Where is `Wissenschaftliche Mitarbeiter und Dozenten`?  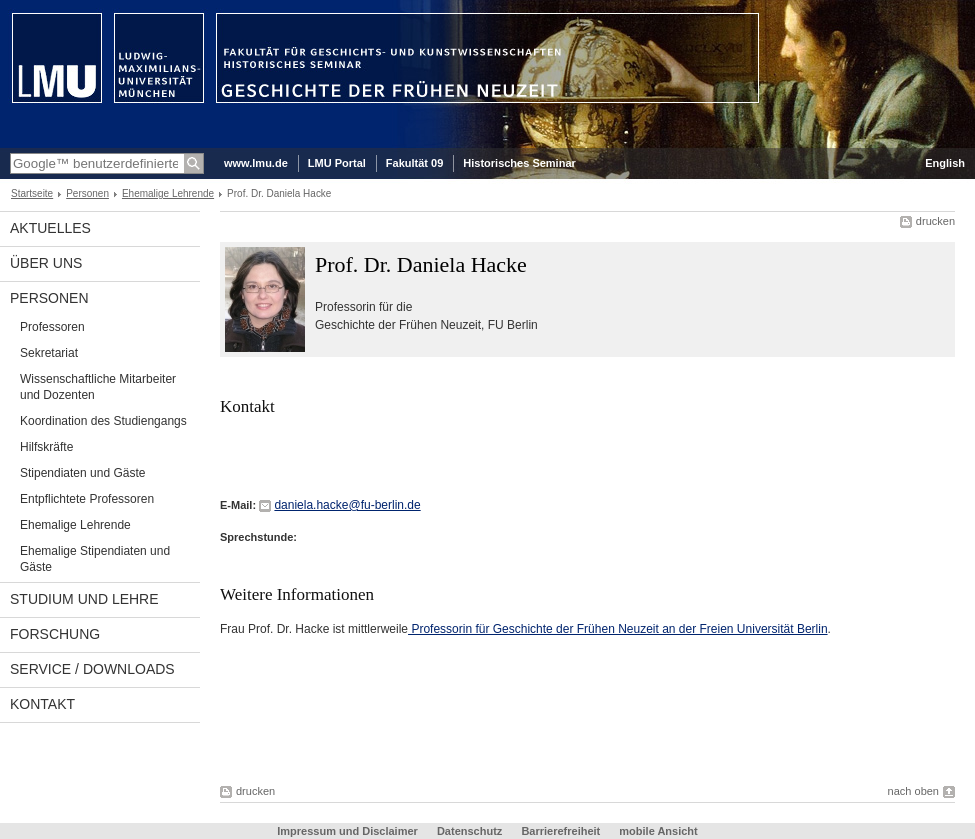
Wissenschaftliche Mitarbeiter und Dozenten is located at coordinates (98, 387).